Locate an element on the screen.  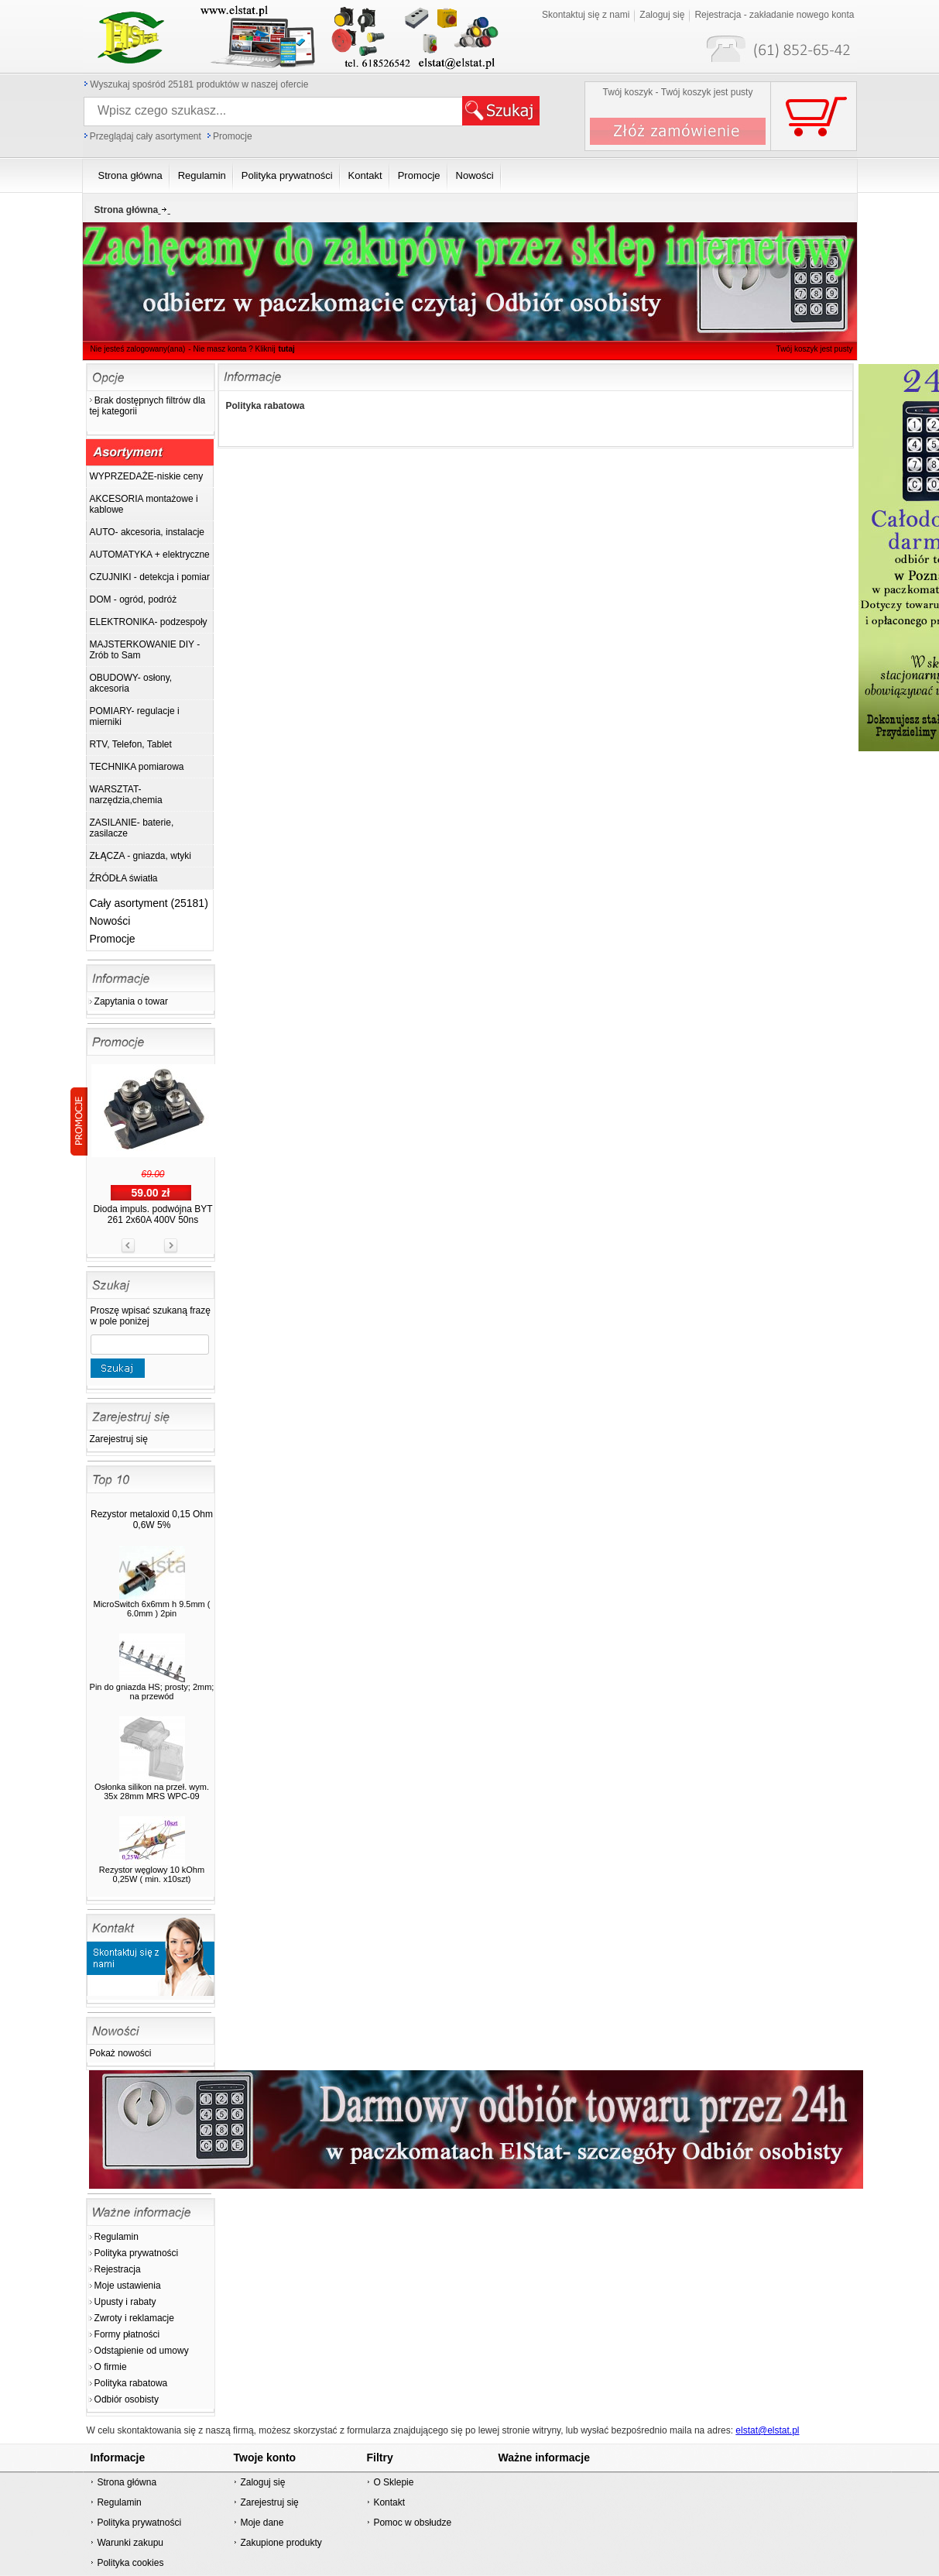
Strona główna is located at coordinates (126, 2482).